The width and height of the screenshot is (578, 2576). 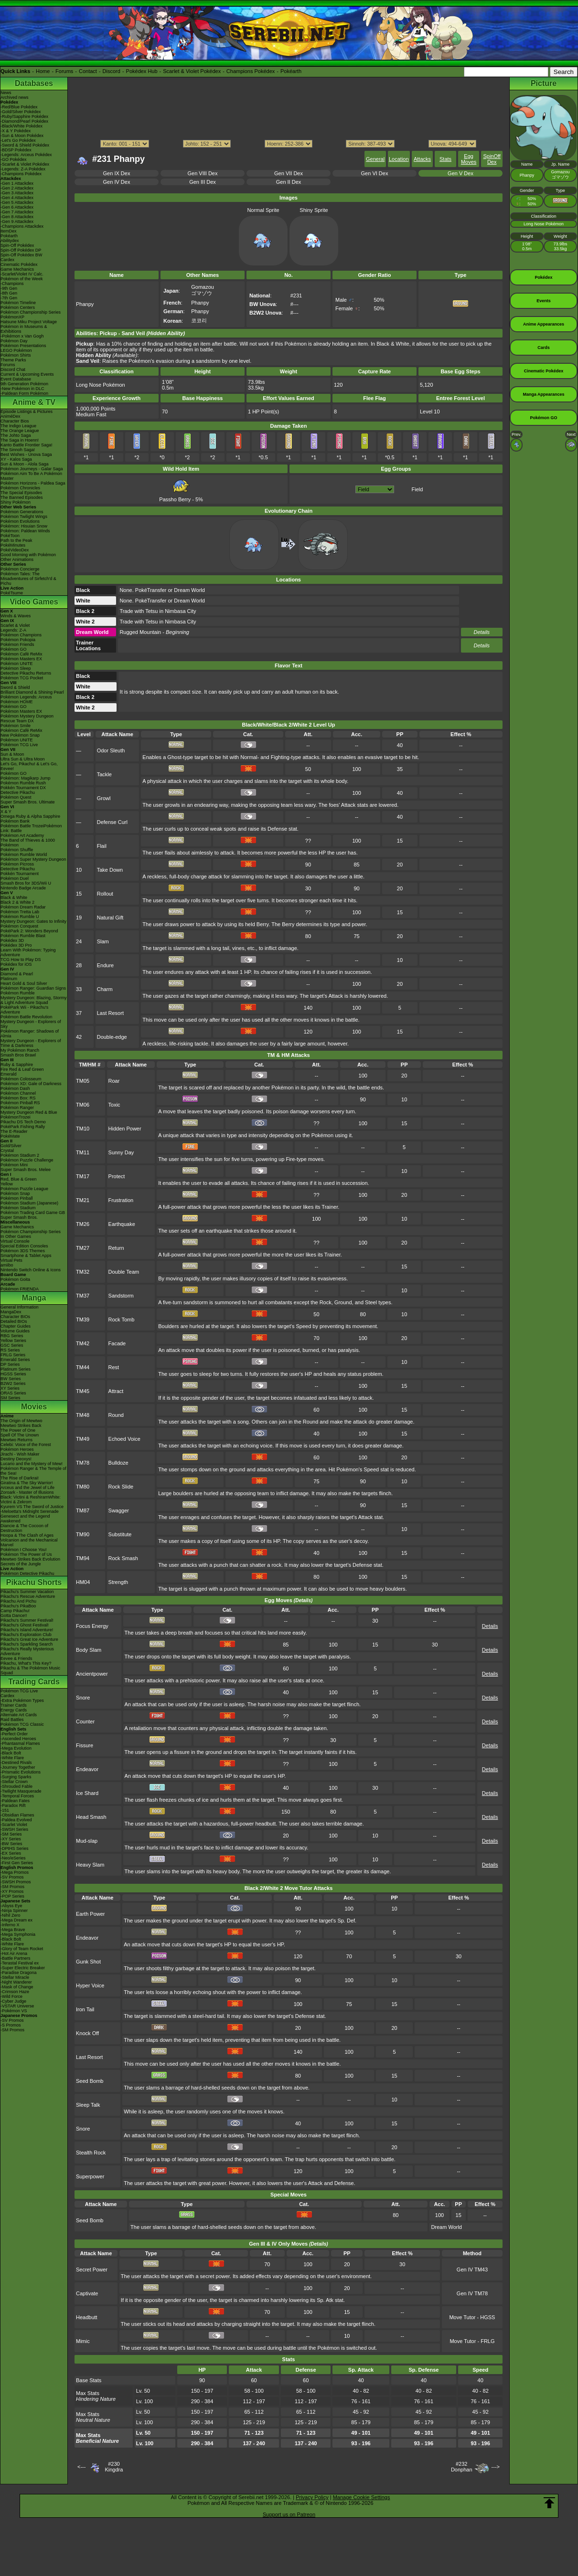 What do you see at coordinates (15, 1279) in the screenshot?
I see `Pokémon Goita` at bounding box center [15, 1279].